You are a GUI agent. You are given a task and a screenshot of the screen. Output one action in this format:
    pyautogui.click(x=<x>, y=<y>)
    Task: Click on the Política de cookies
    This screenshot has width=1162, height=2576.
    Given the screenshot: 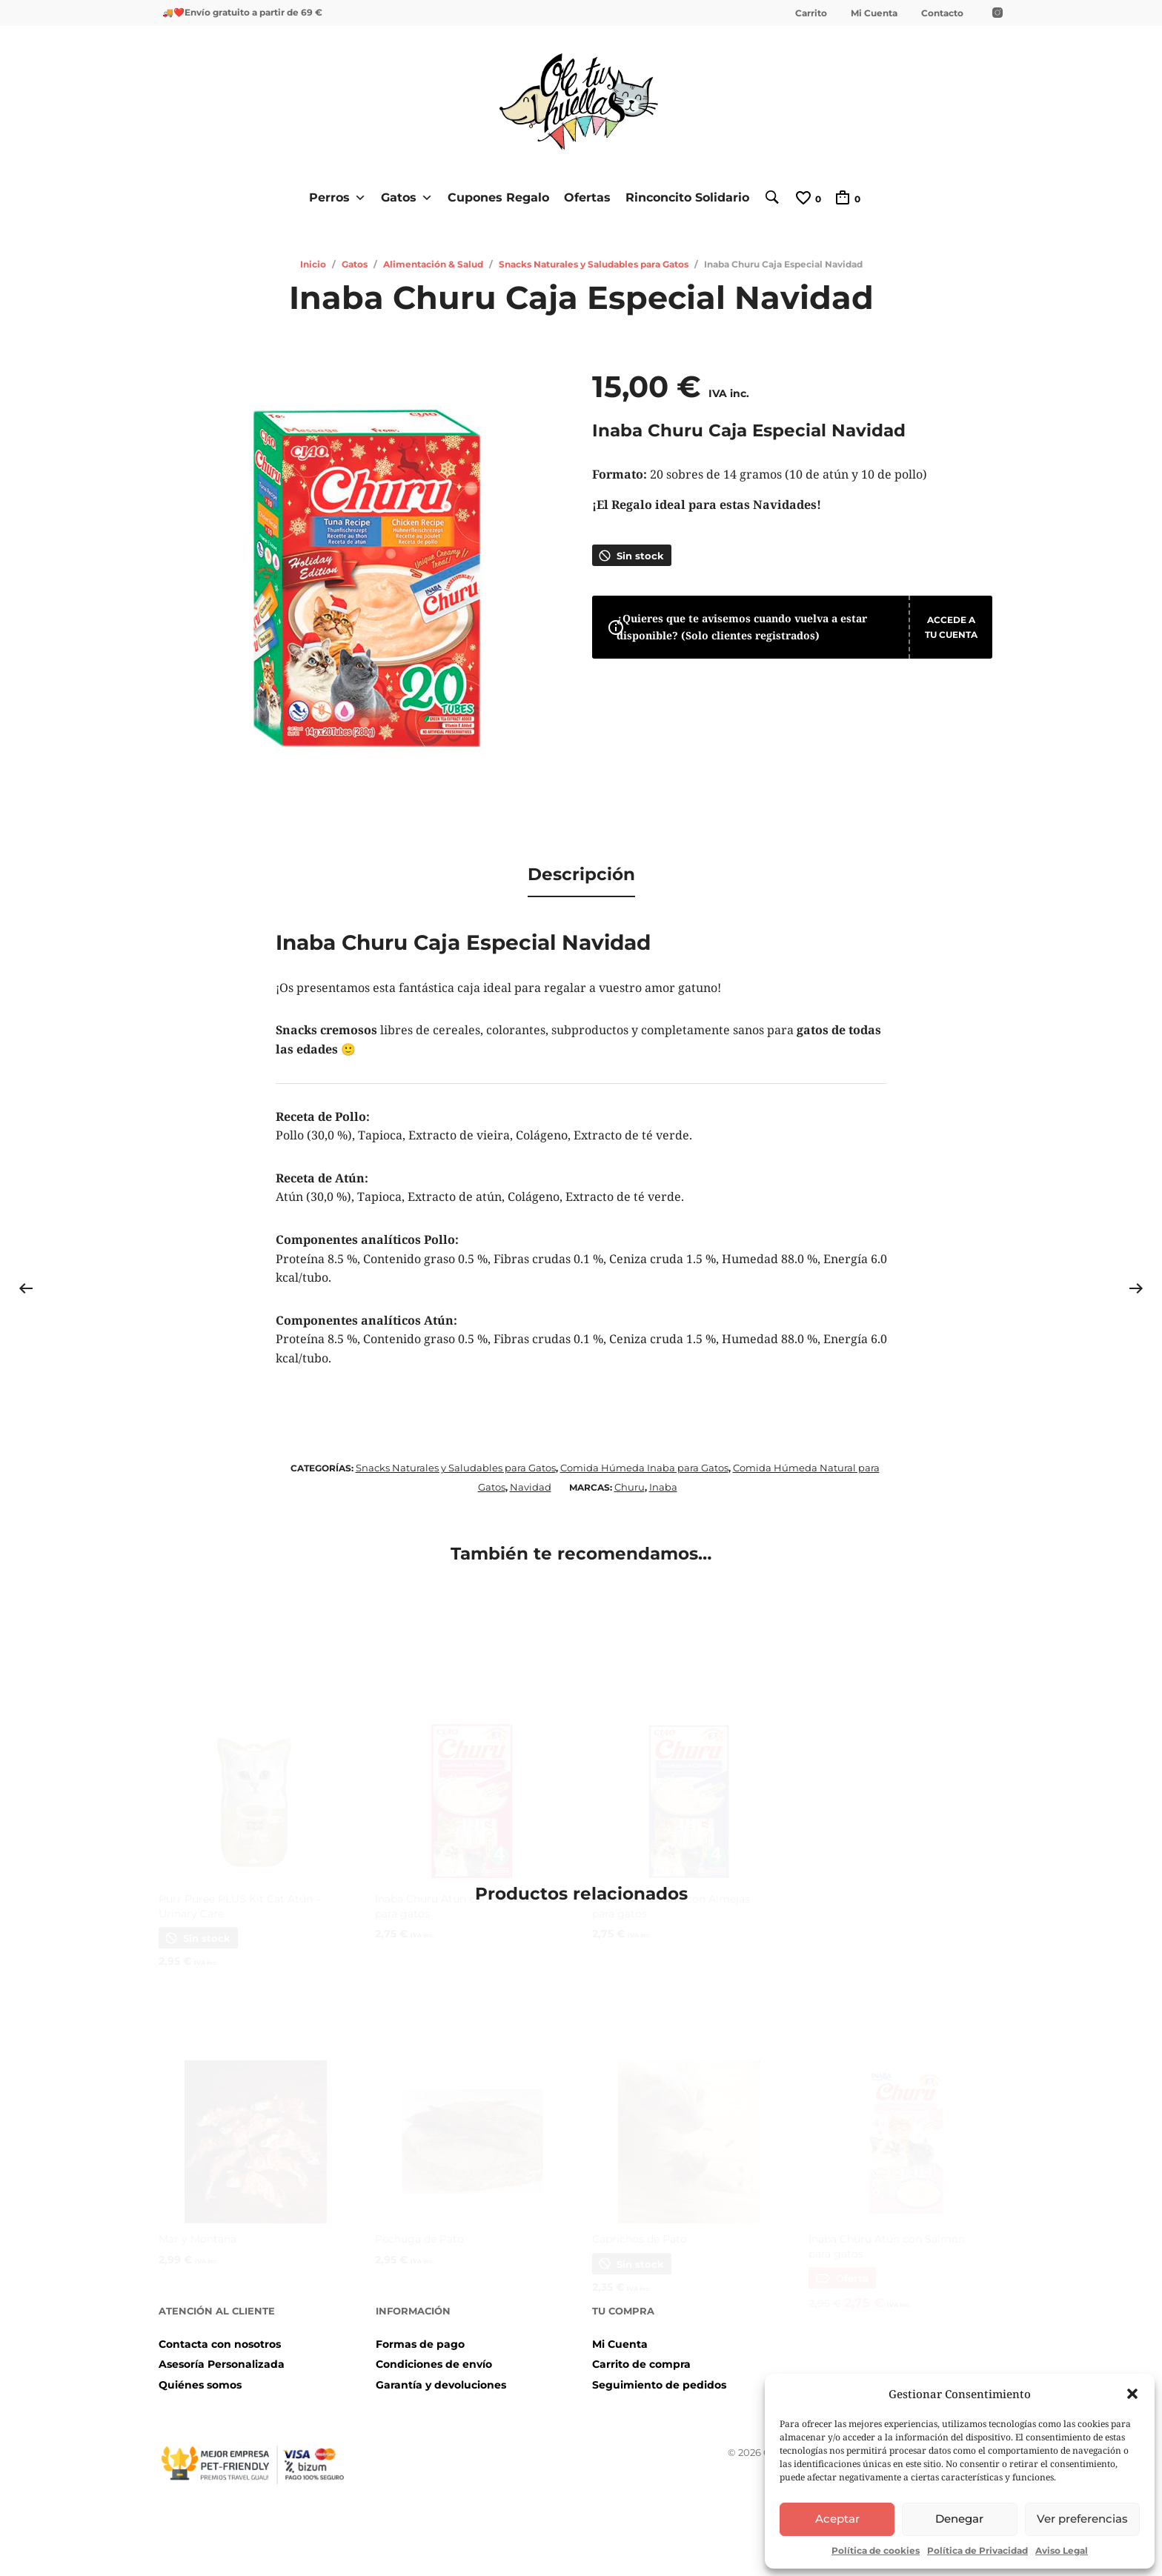 What is the action you would take?
    pyautogui.click(x=875, y=2550)
    